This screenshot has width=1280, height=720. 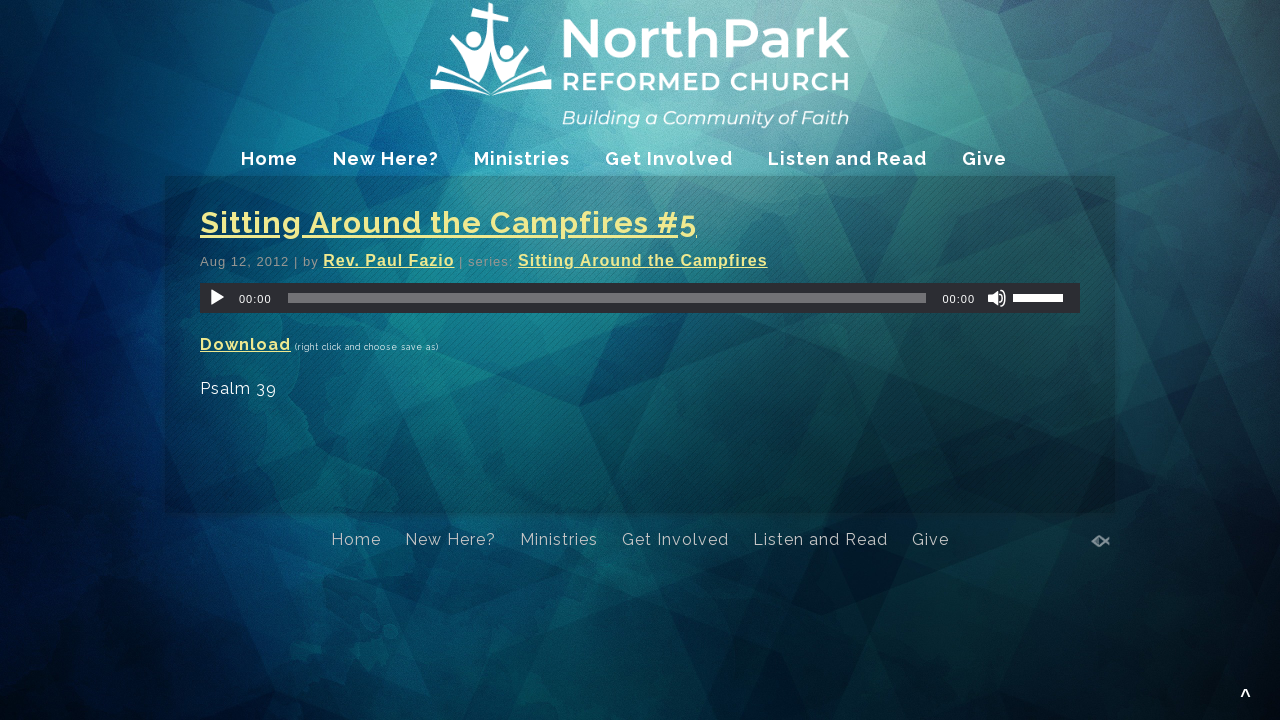 What do you see at coordinates (245, 344) in the screenshot?
I see `Download` at bounding box center [245, 344].